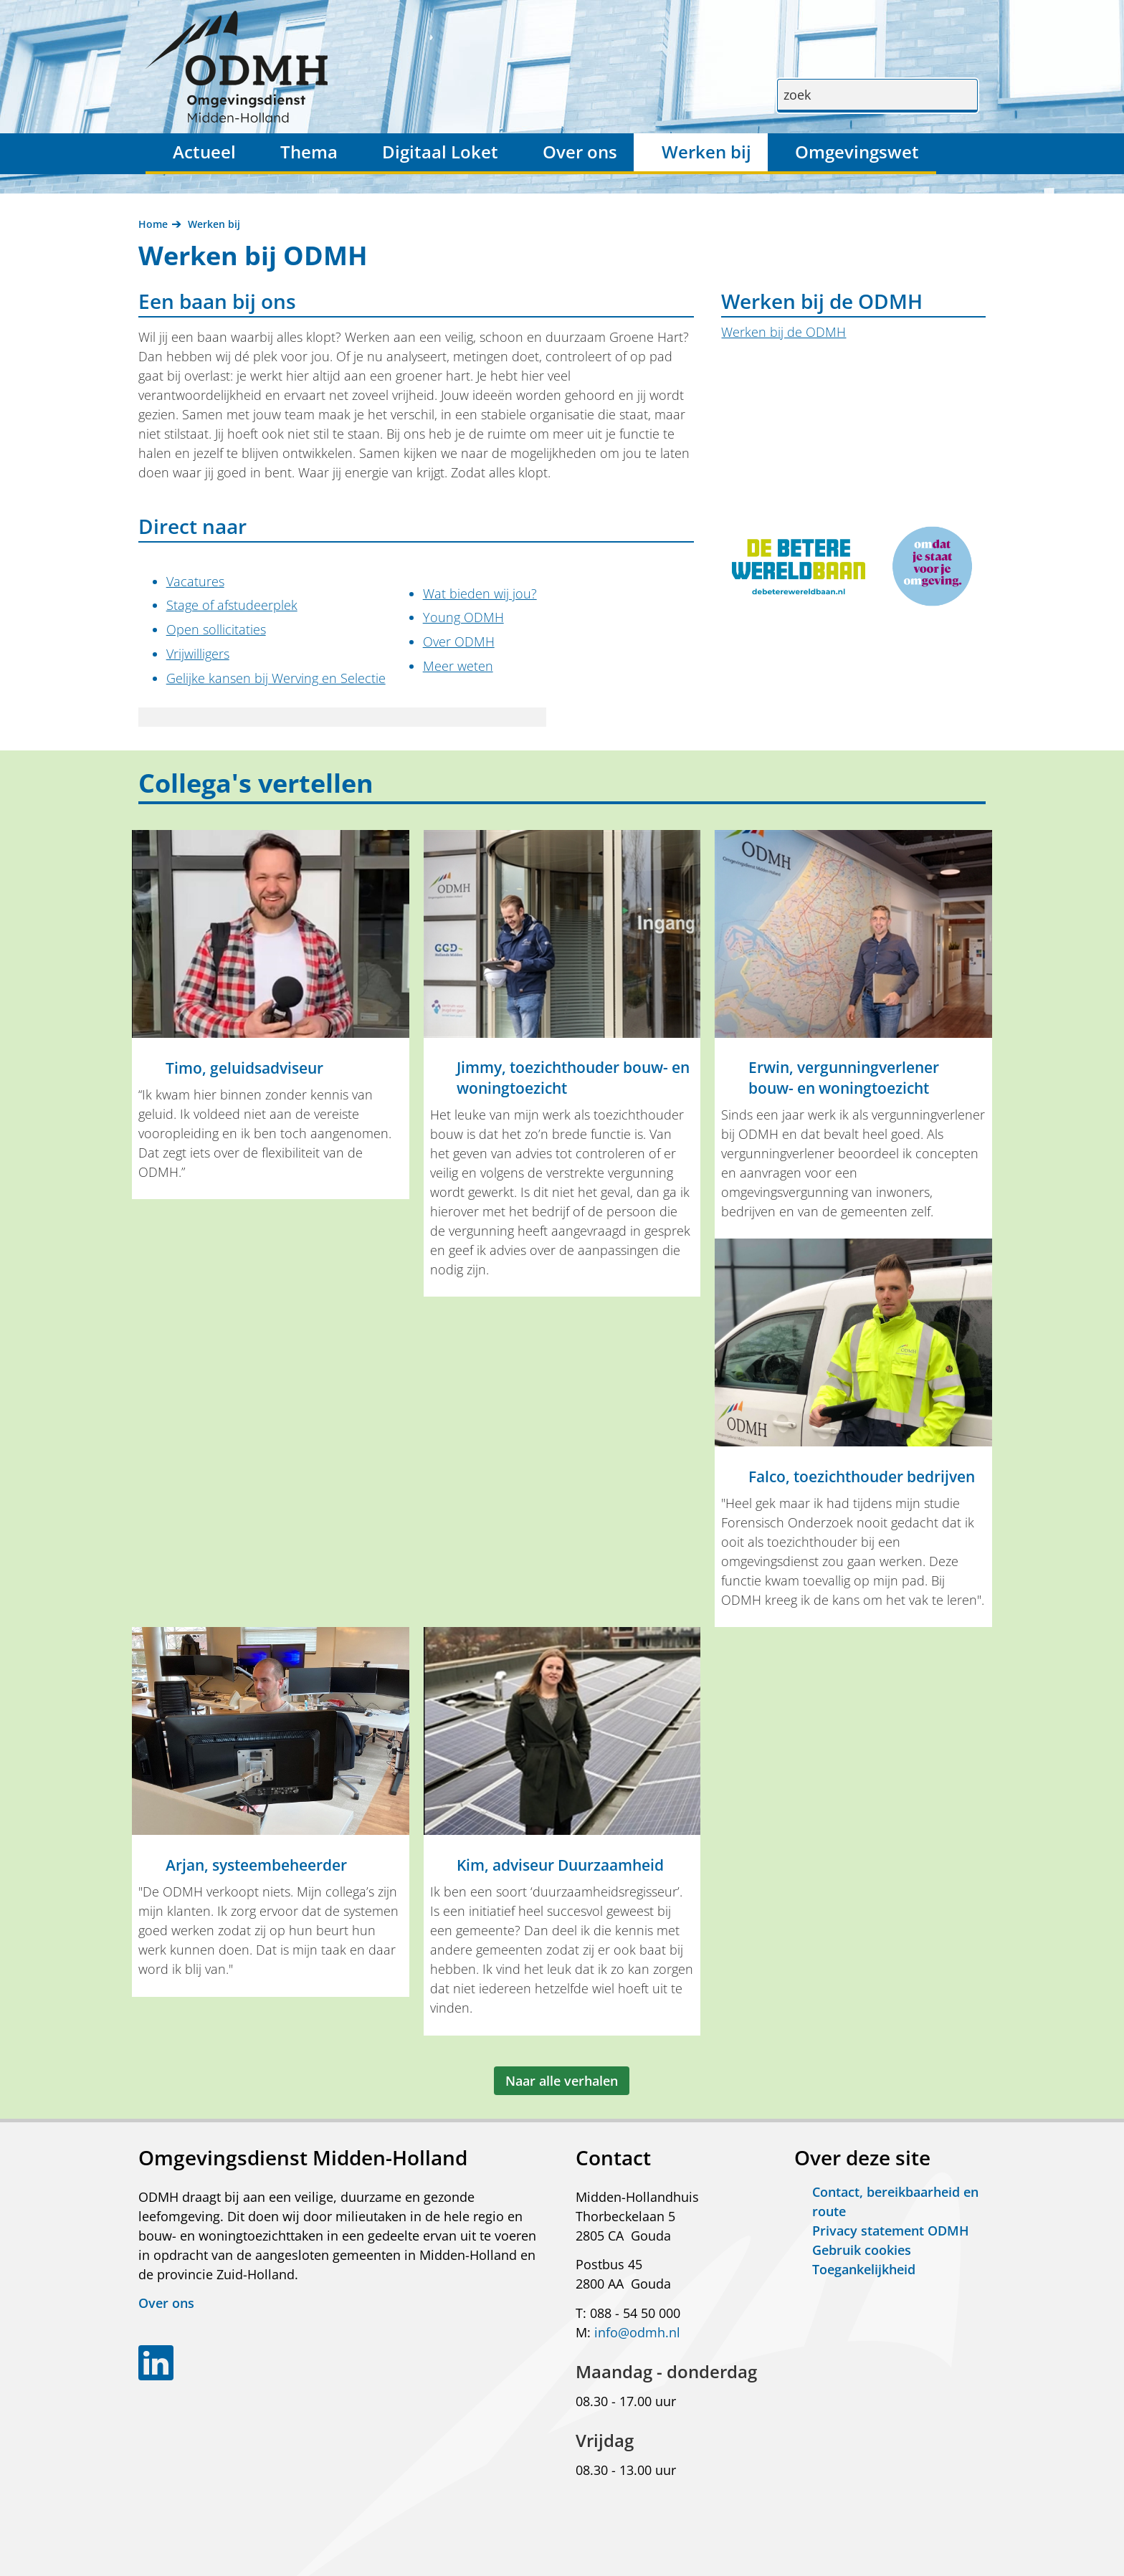  What do you see at coordinates (463, 617) in the screenshot?
I see `Young ODMH` at bounding box center [463, 617].